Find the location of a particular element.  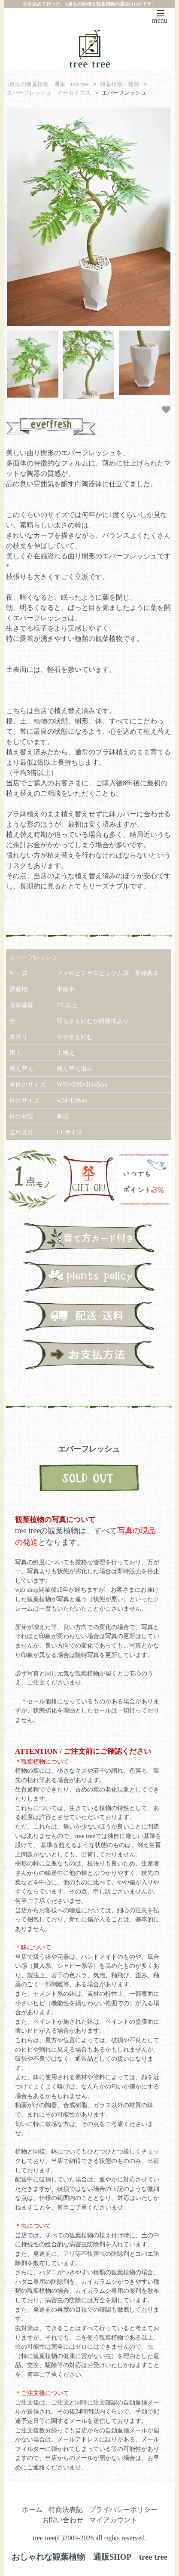

エバーフレッシュ アーカイブス is located at coordinates (49, 93).